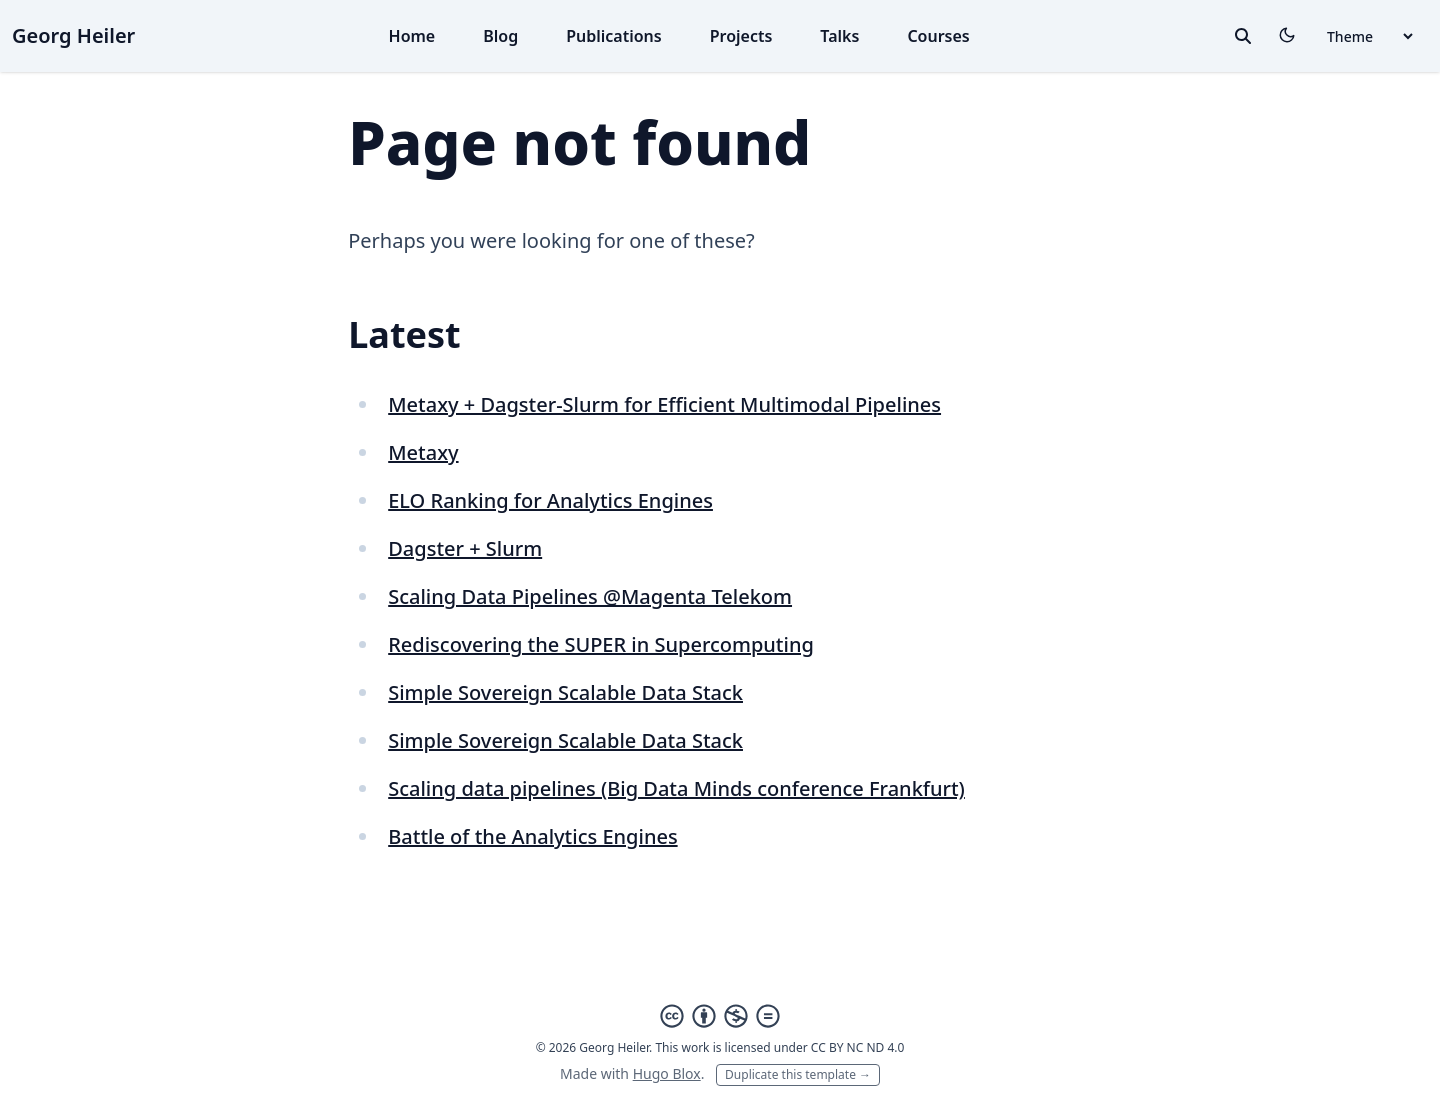 This screenshot has width=1440, height=1106. I want to click on Rediscovering the SUPER in Supercomputing, so click(601, 644).